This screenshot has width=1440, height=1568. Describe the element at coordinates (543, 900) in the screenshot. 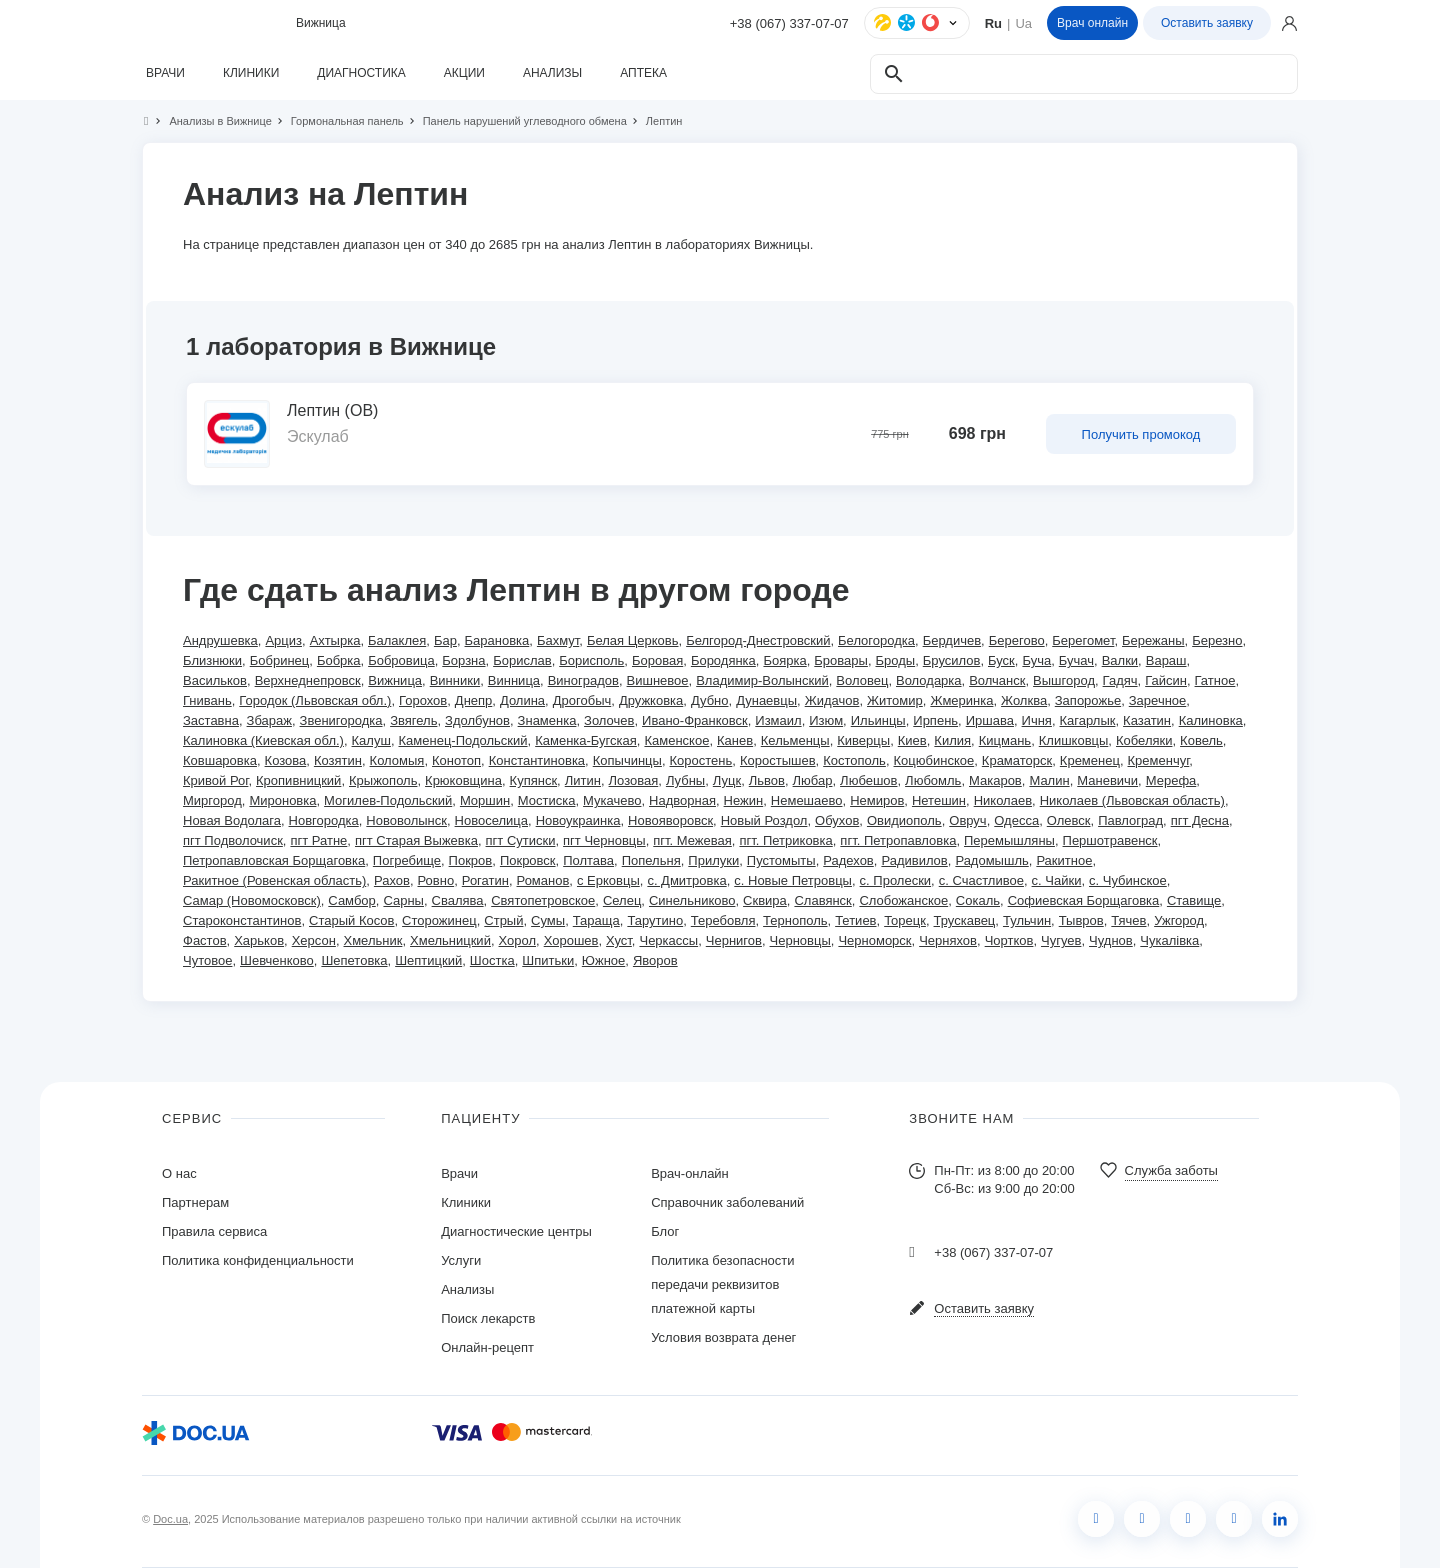

I see `Святопетровское` at that location.